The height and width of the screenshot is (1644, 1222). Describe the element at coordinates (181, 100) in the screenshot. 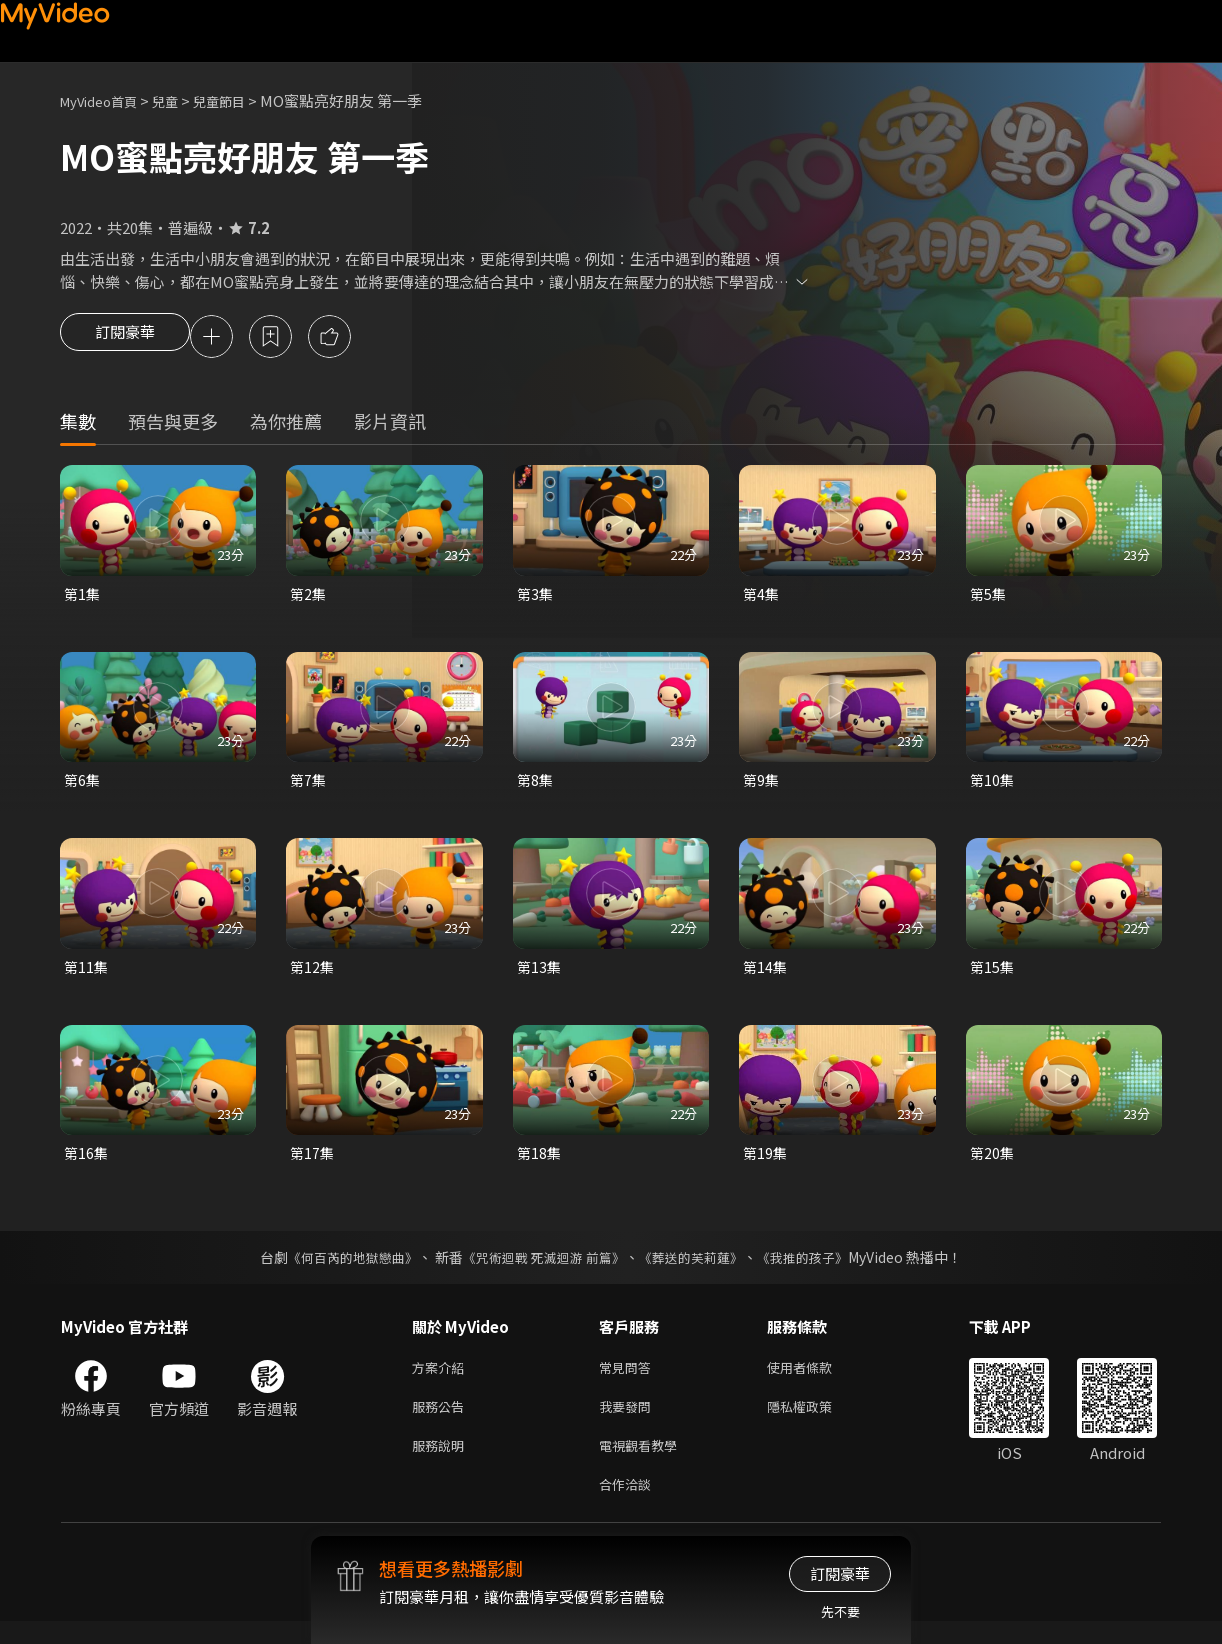

I see `兒童` at that location.